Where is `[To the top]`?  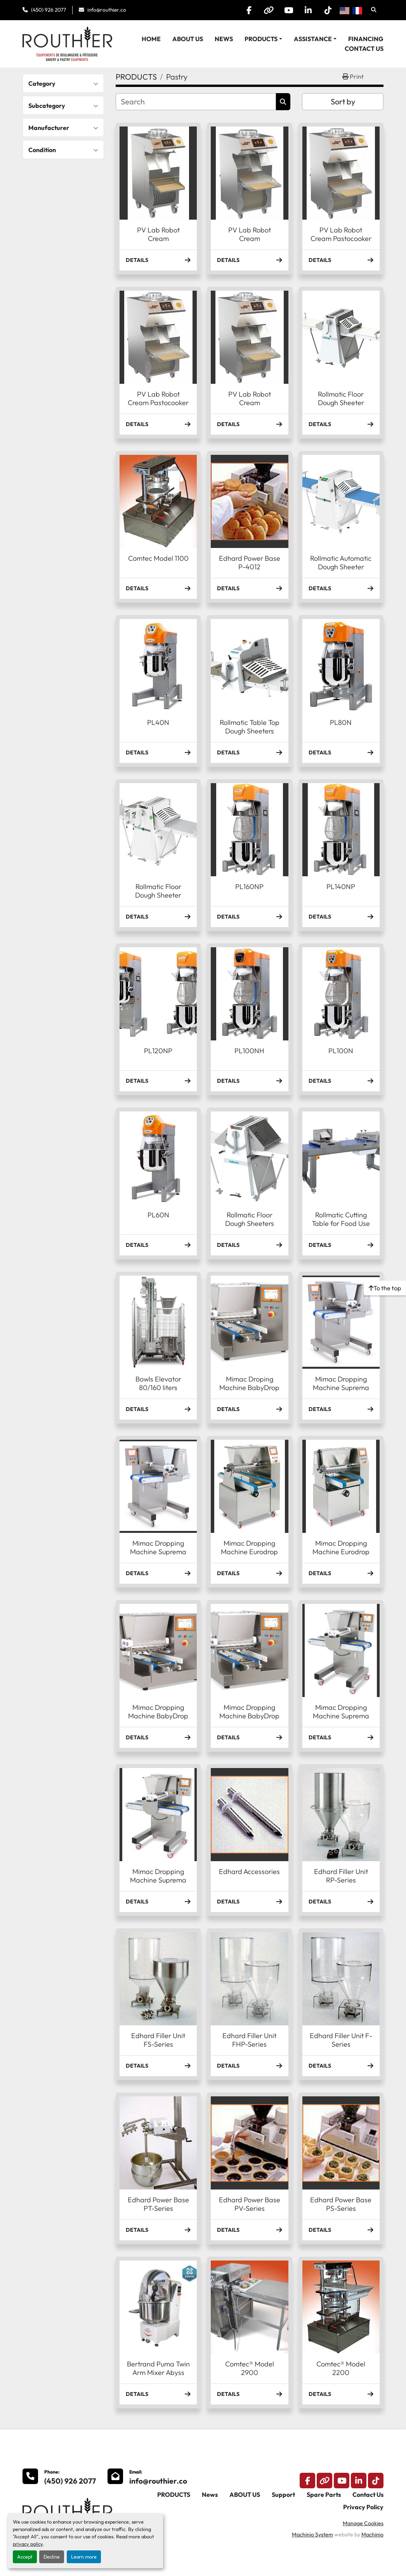
[To the top] is located at coordinates (385, 1288).